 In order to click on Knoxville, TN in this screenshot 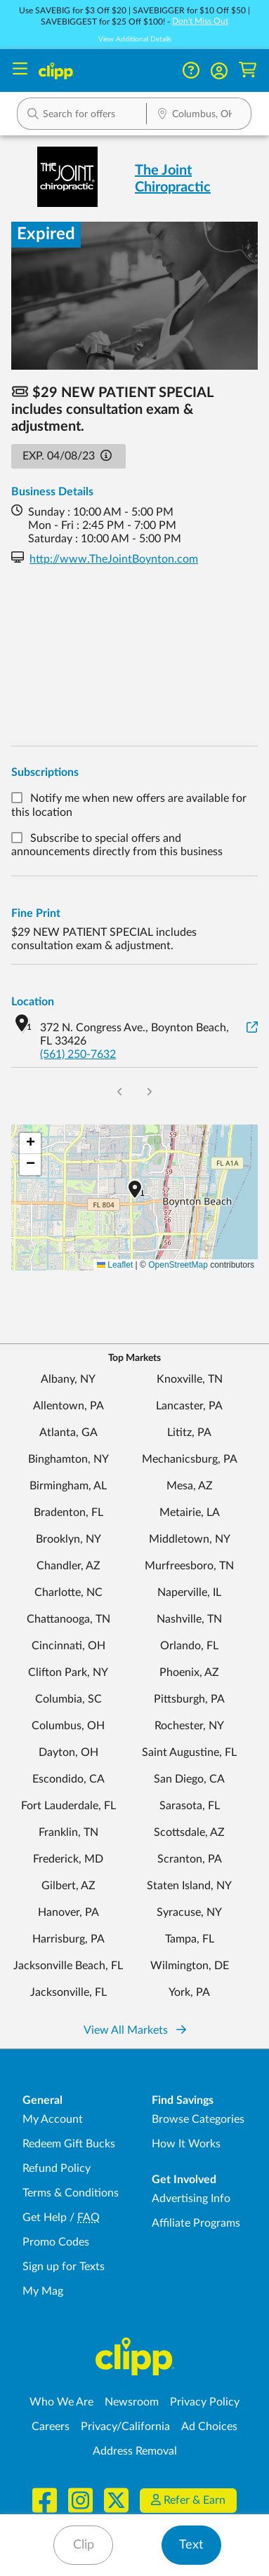, I will do `click(190, 1379)`.